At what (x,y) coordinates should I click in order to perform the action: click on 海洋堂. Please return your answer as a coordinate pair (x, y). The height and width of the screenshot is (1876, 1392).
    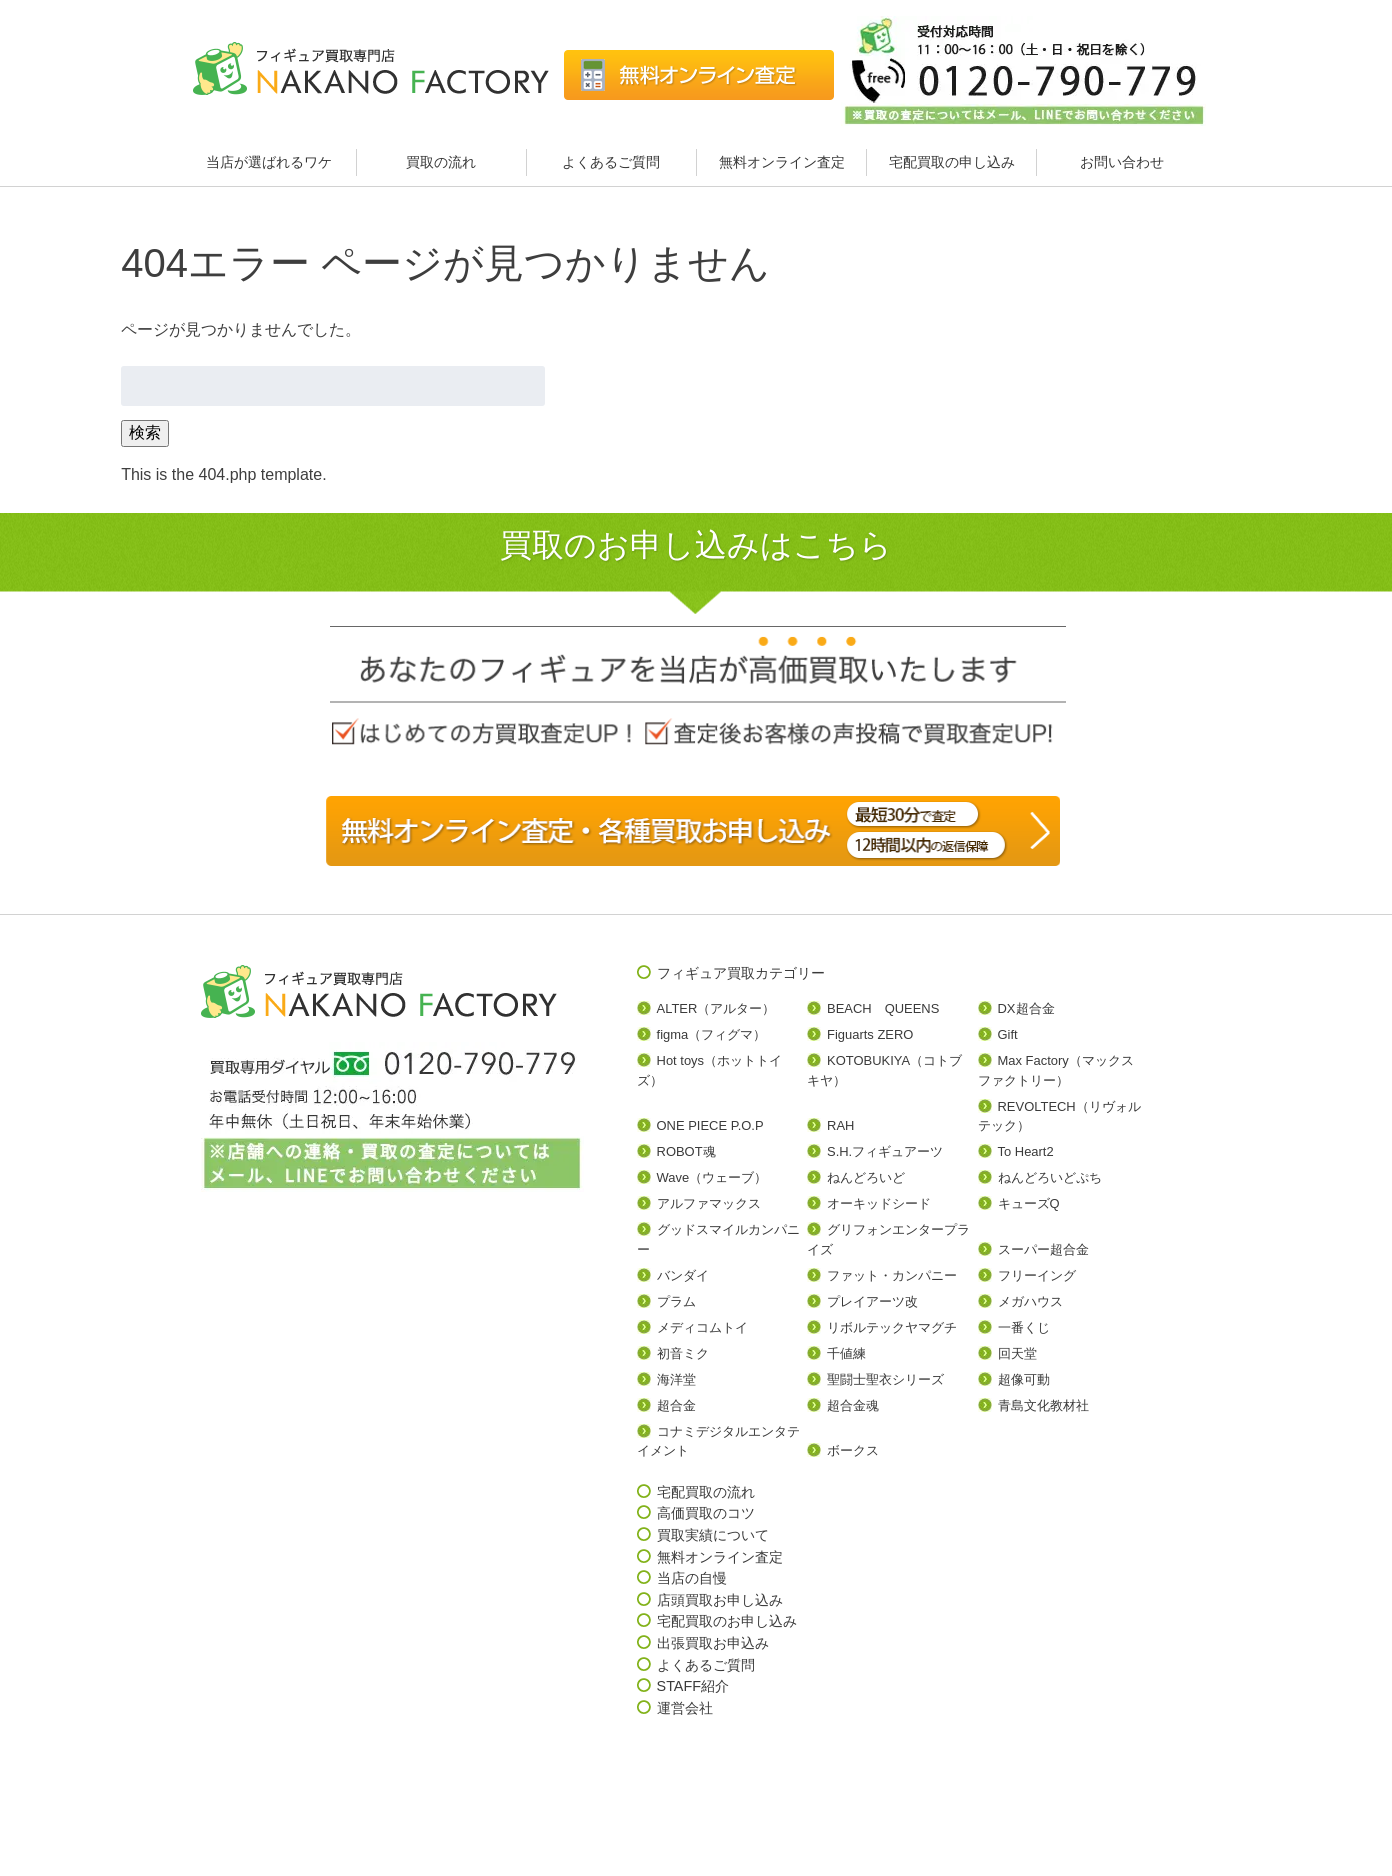
    Looking at the image, I should click on (676, 1379).